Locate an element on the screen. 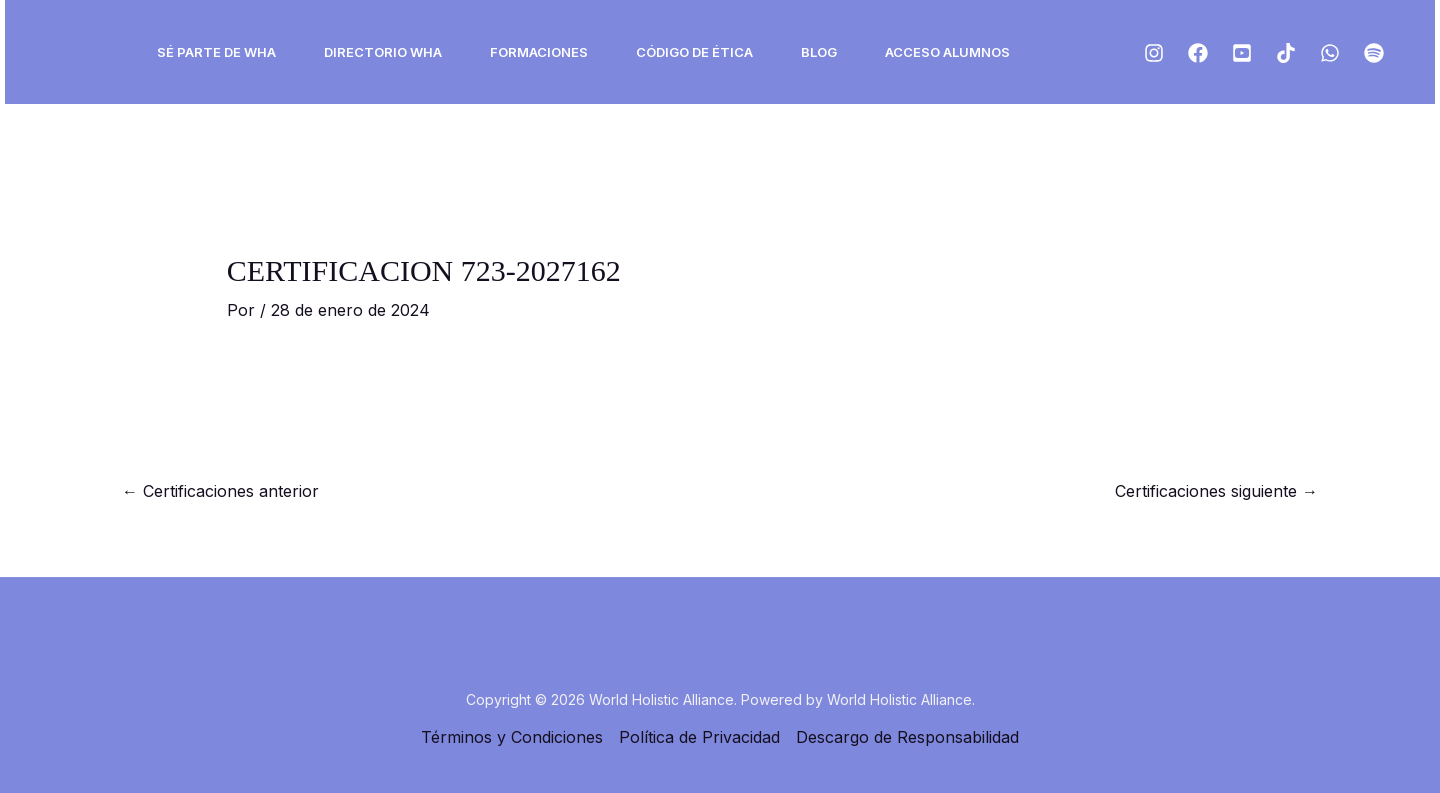 This screenshot has width=1440, height=793. [Tiktok] is located at coordinates (1286, 53).